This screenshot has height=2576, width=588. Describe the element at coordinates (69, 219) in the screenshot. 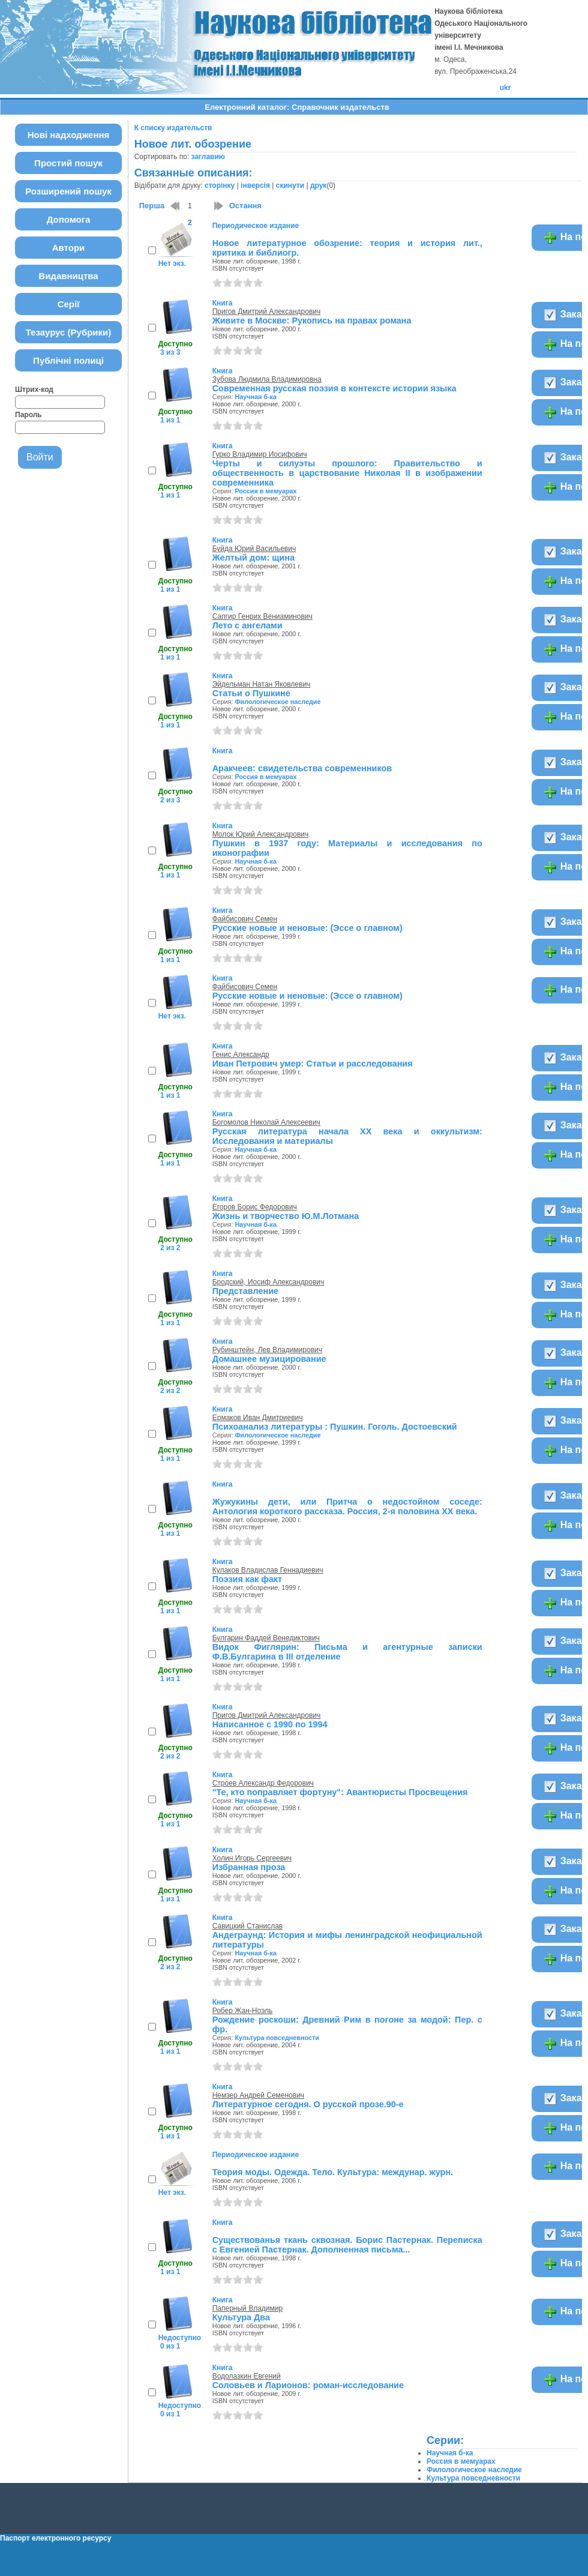

I see `Допомога` at that location.